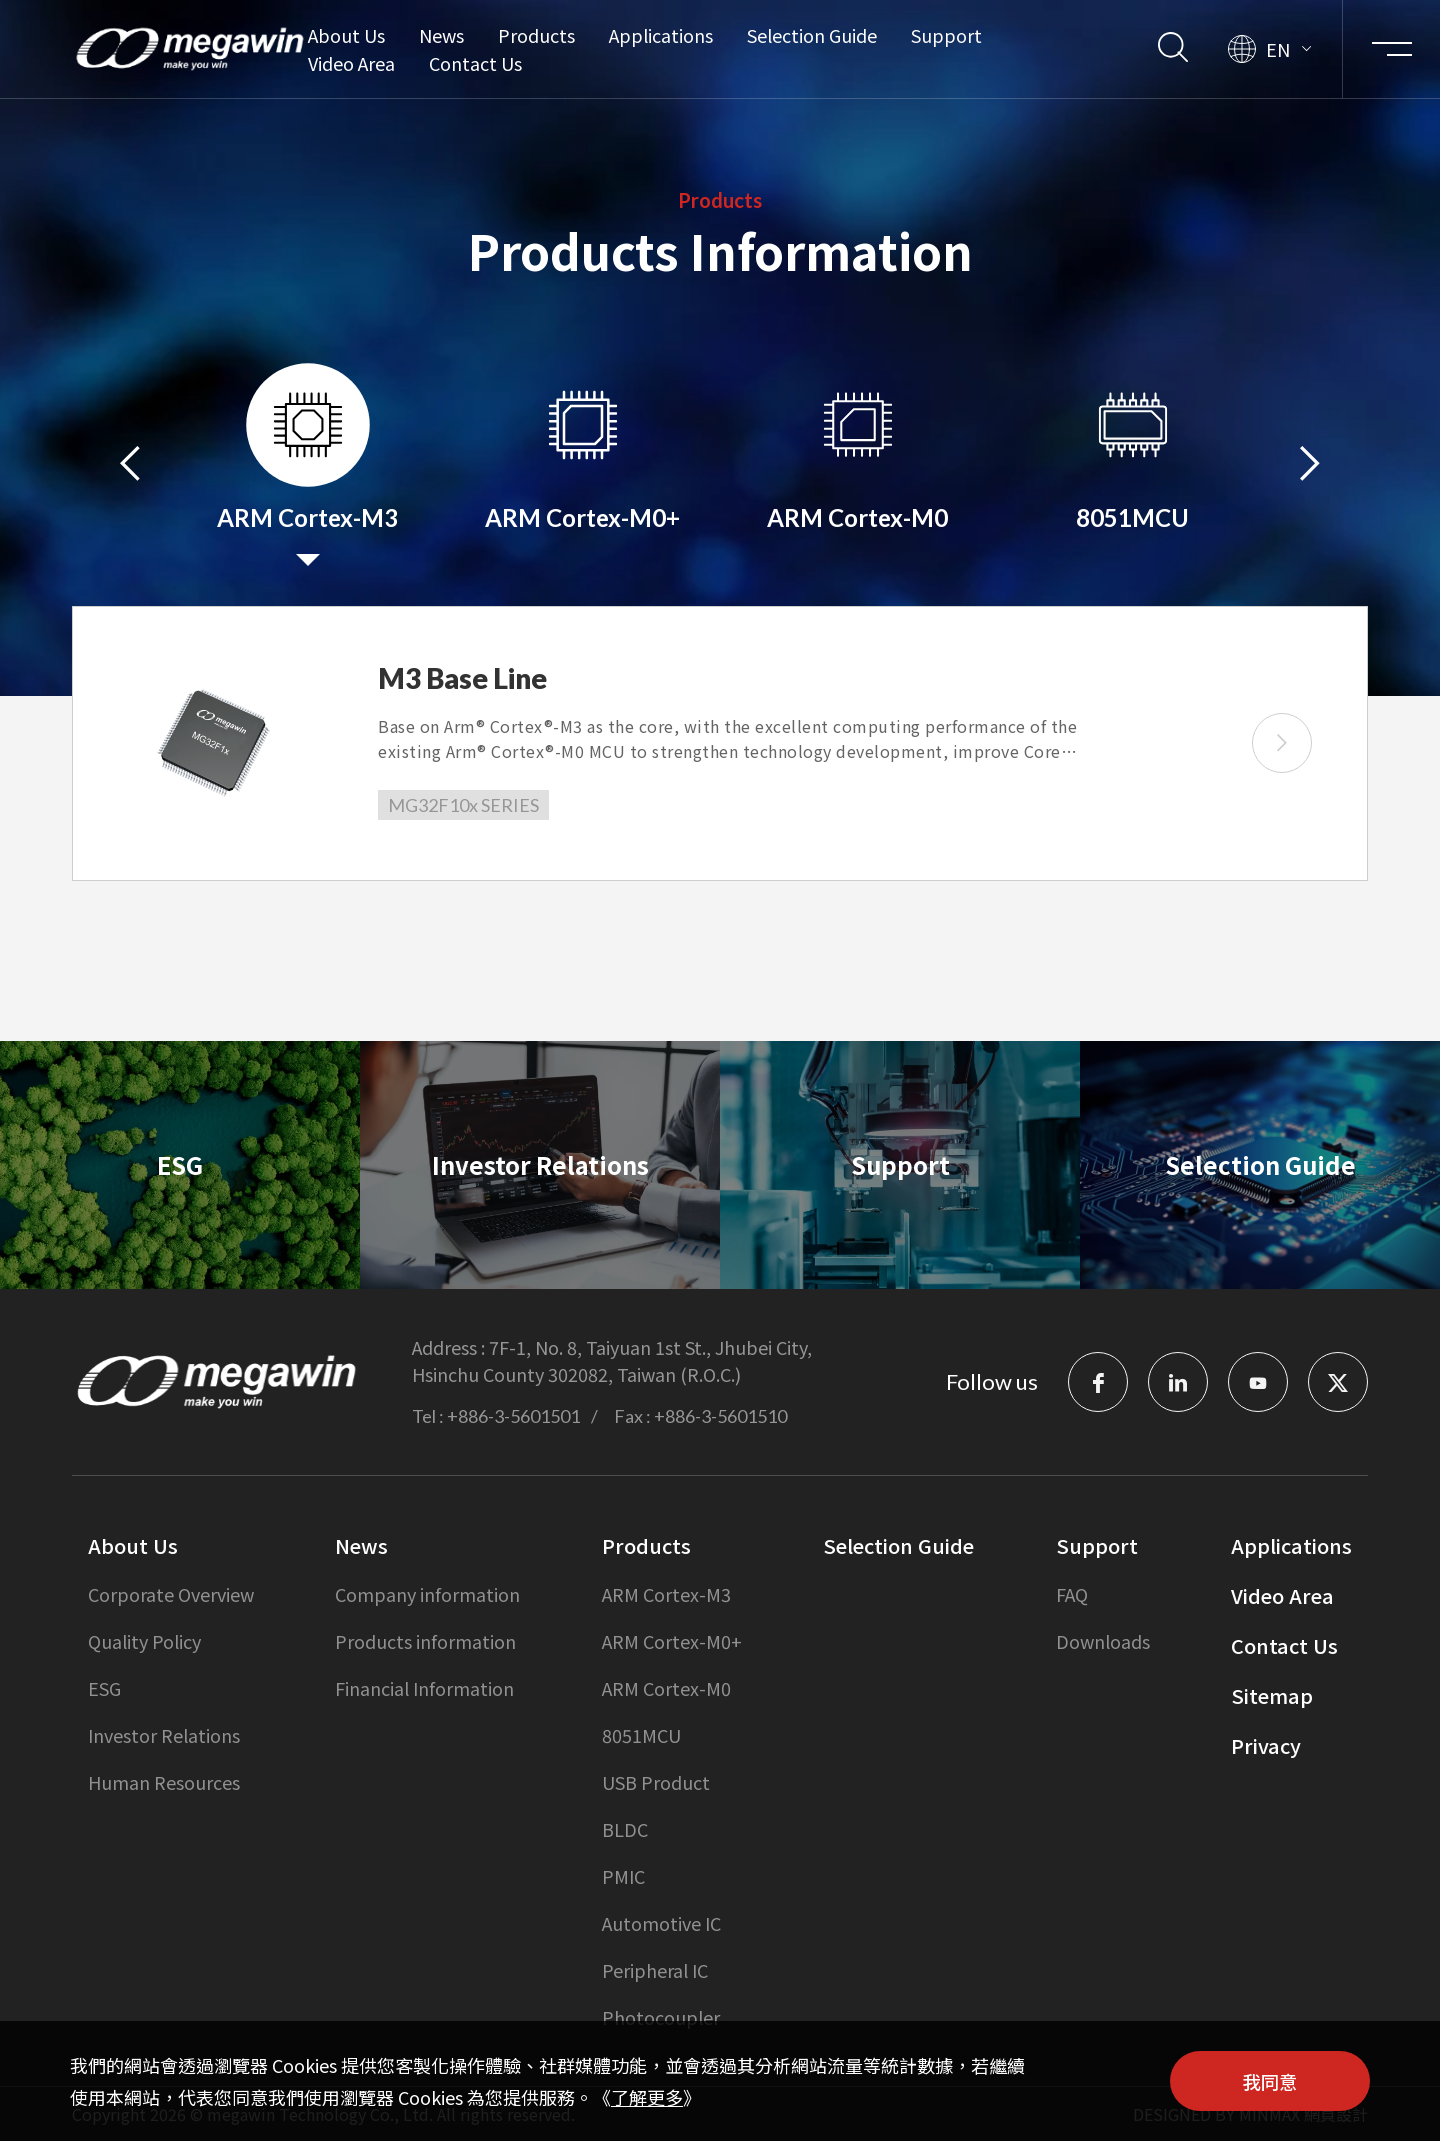  Describe the element at coordinates (104, 1688) in the screenshot. I see `ESG` at that location.